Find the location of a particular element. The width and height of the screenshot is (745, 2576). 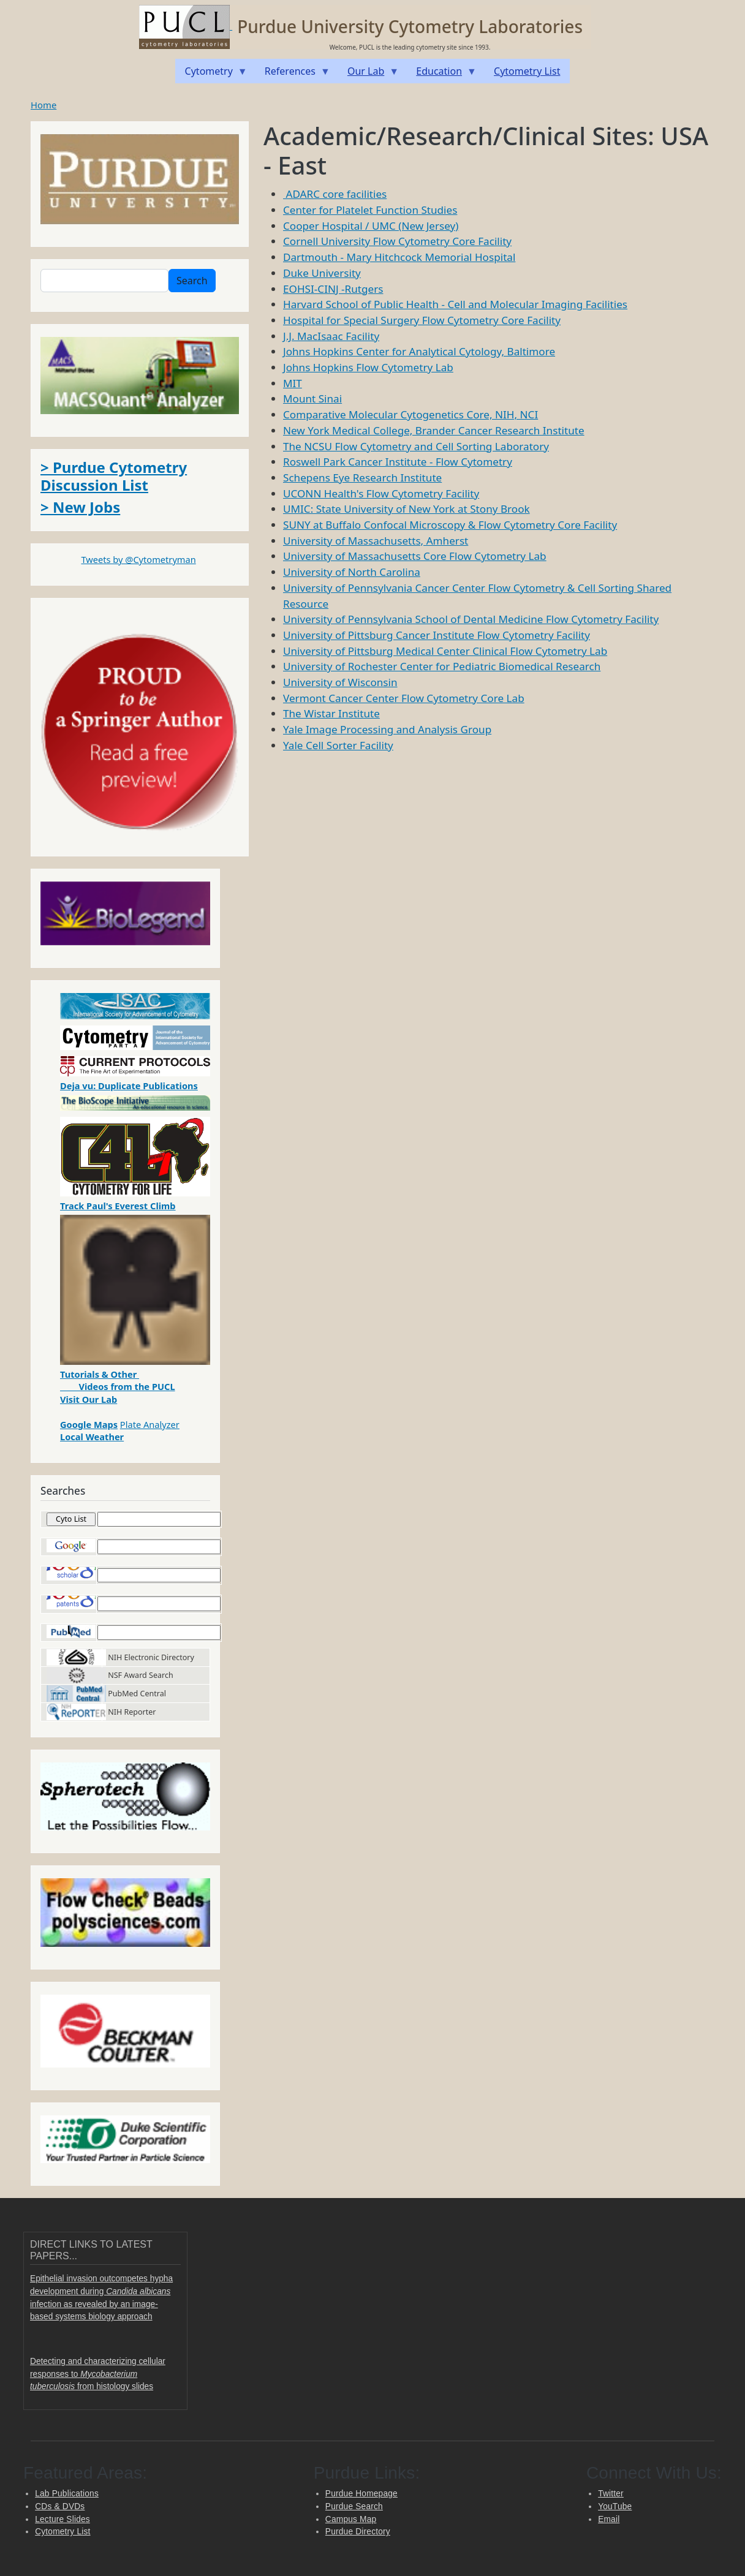

Johns Hopkins Center for Analytical Cytology, Baltimore is located at coordinates (419, 351).